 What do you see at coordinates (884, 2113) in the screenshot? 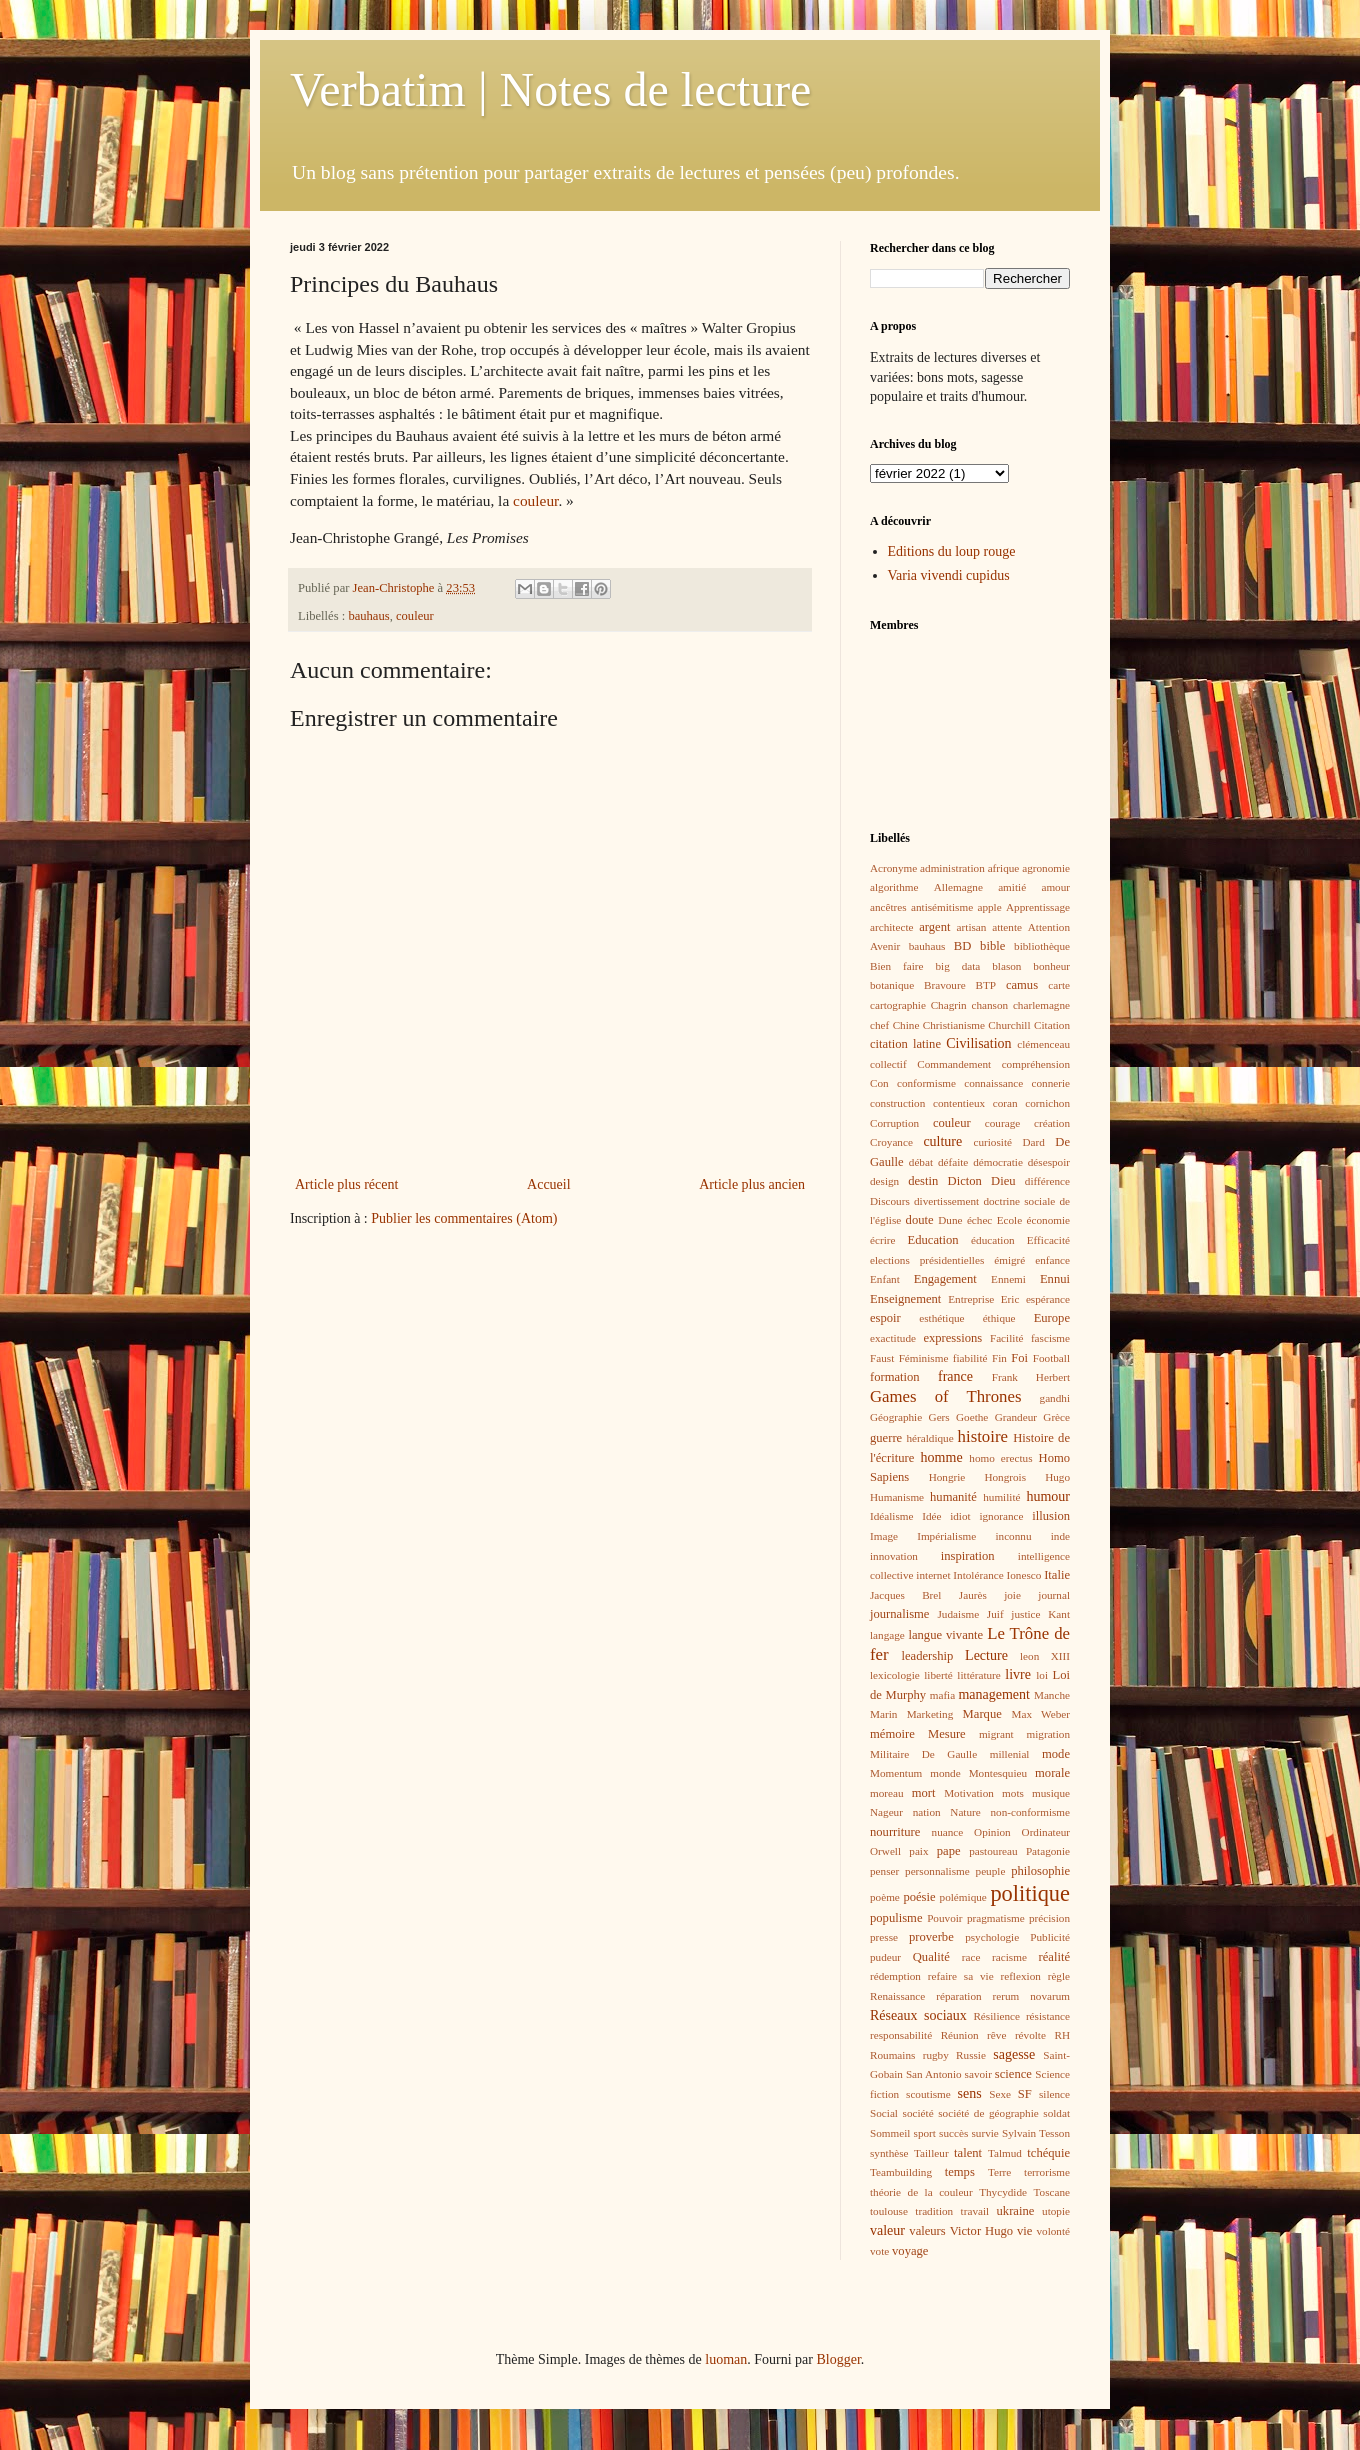
I see `Social` at bounding box center [884, 2113].